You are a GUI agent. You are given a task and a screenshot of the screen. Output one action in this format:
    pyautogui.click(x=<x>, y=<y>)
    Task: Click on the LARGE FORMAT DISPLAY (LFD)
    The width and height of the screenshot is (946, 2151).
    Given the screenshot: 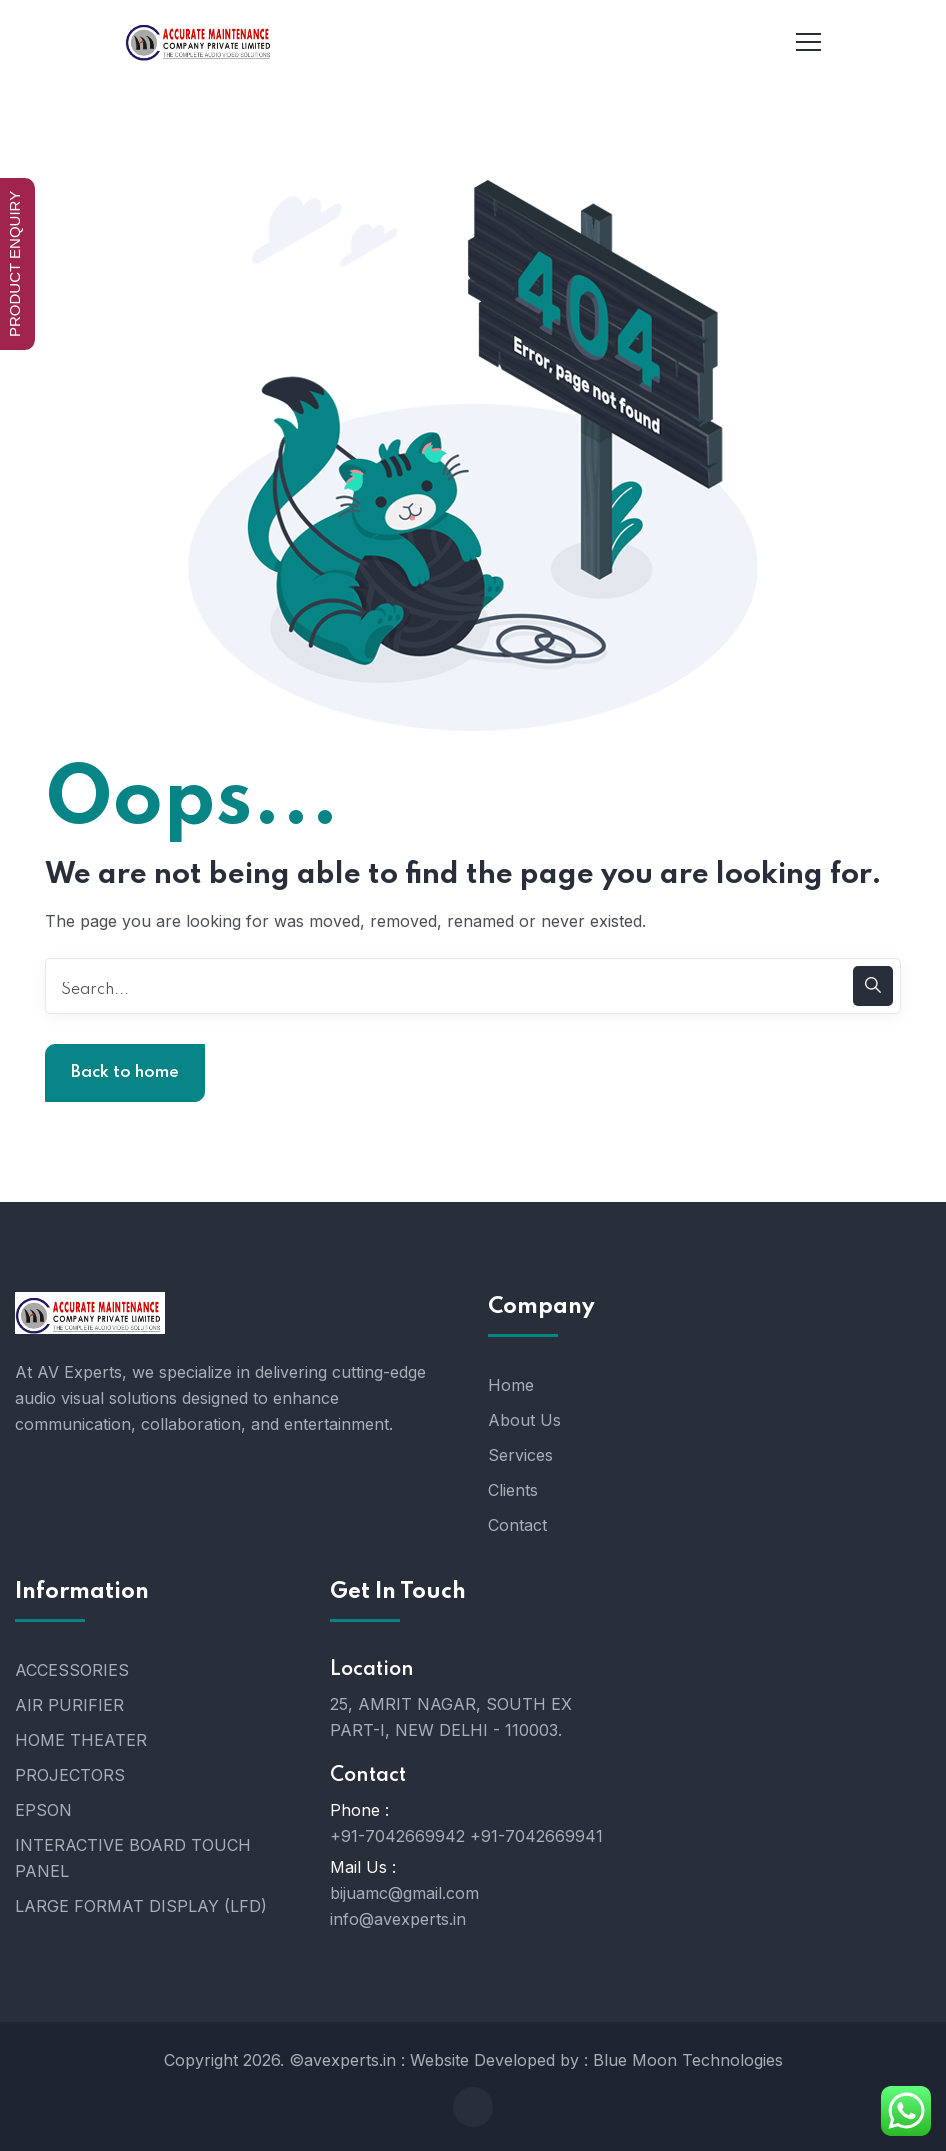 What is the action you would take?
    pyautogui.click(x=141, y=1906)
    